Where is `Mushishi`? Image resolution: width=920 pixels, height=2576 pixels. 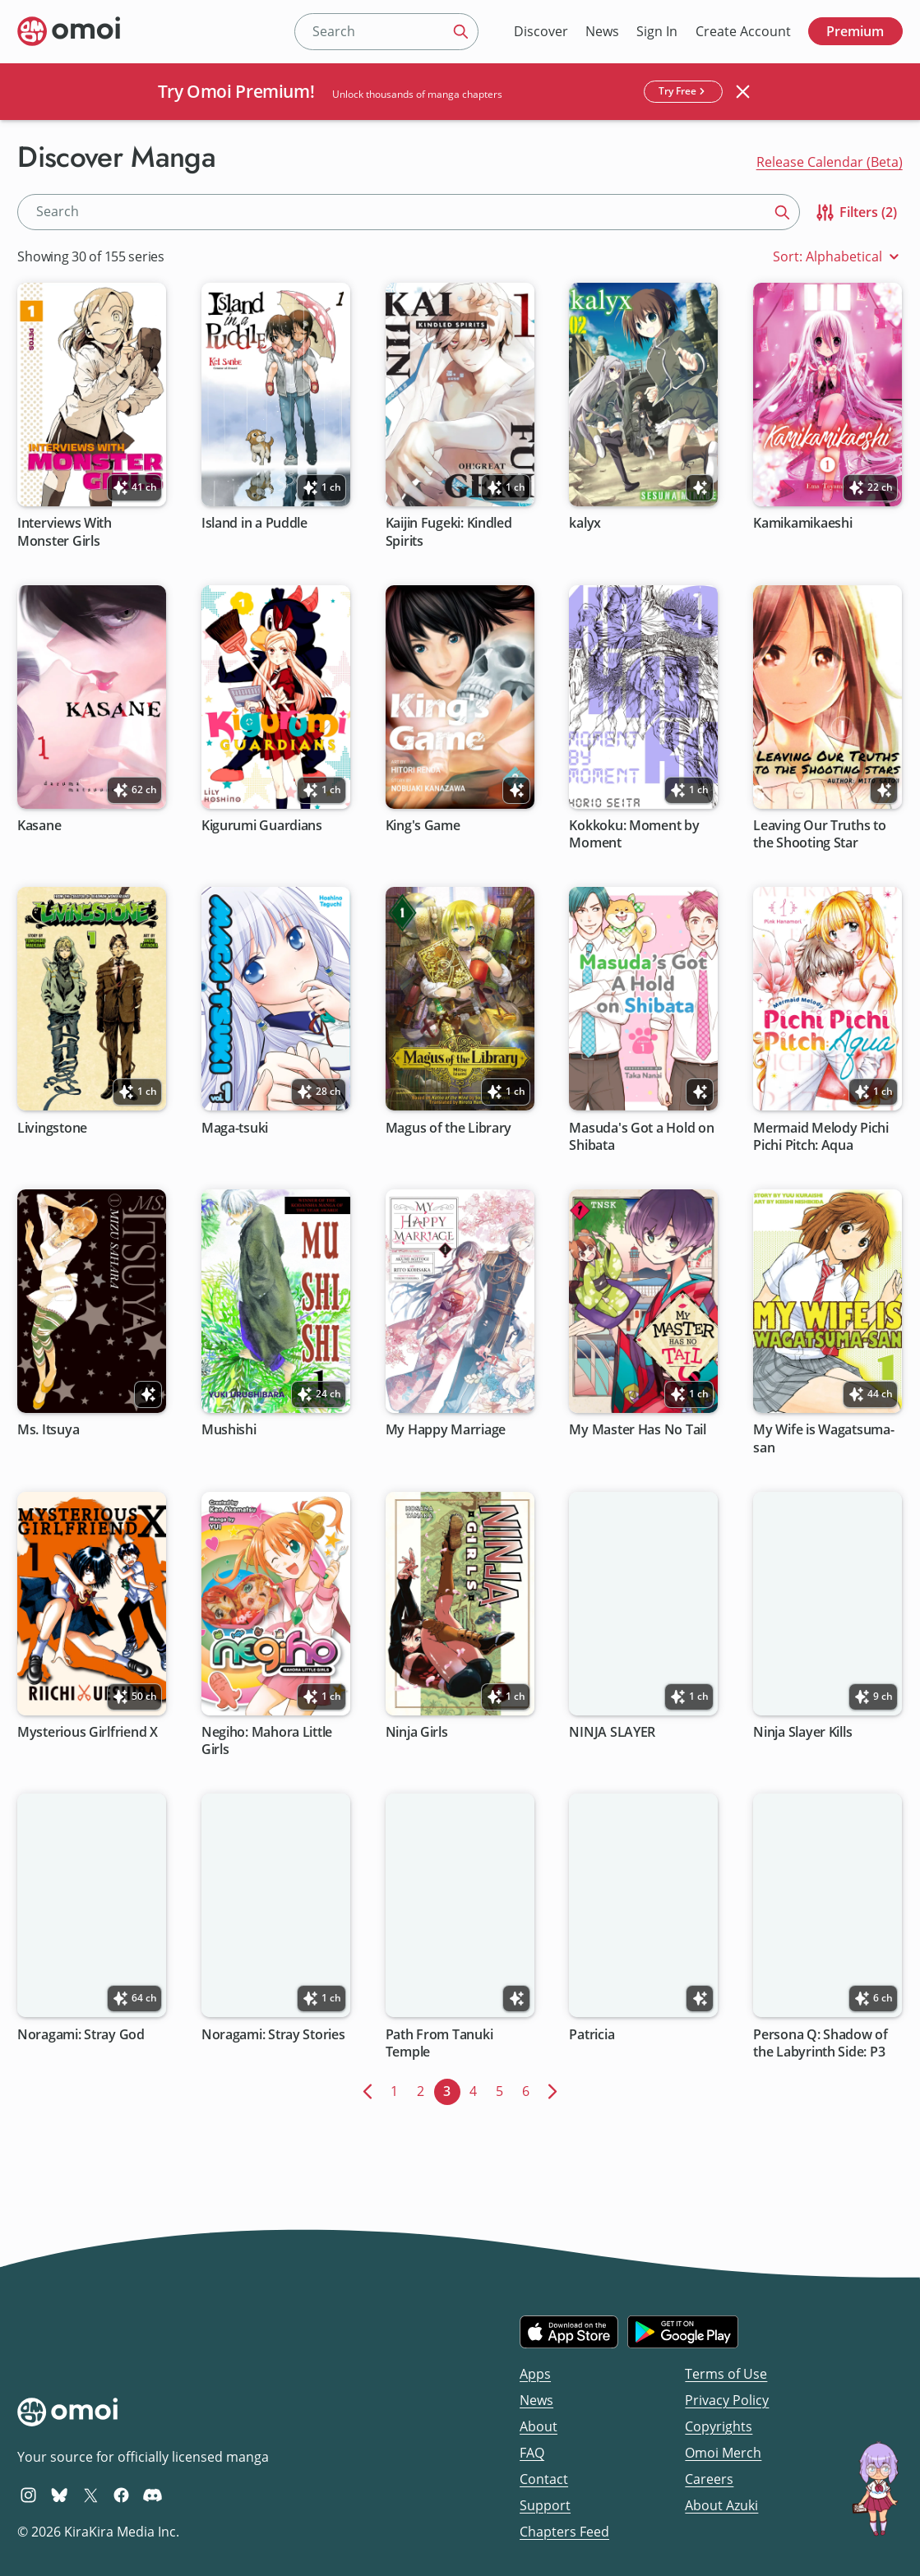 Mushishi is located at coordinates (229, 1430).